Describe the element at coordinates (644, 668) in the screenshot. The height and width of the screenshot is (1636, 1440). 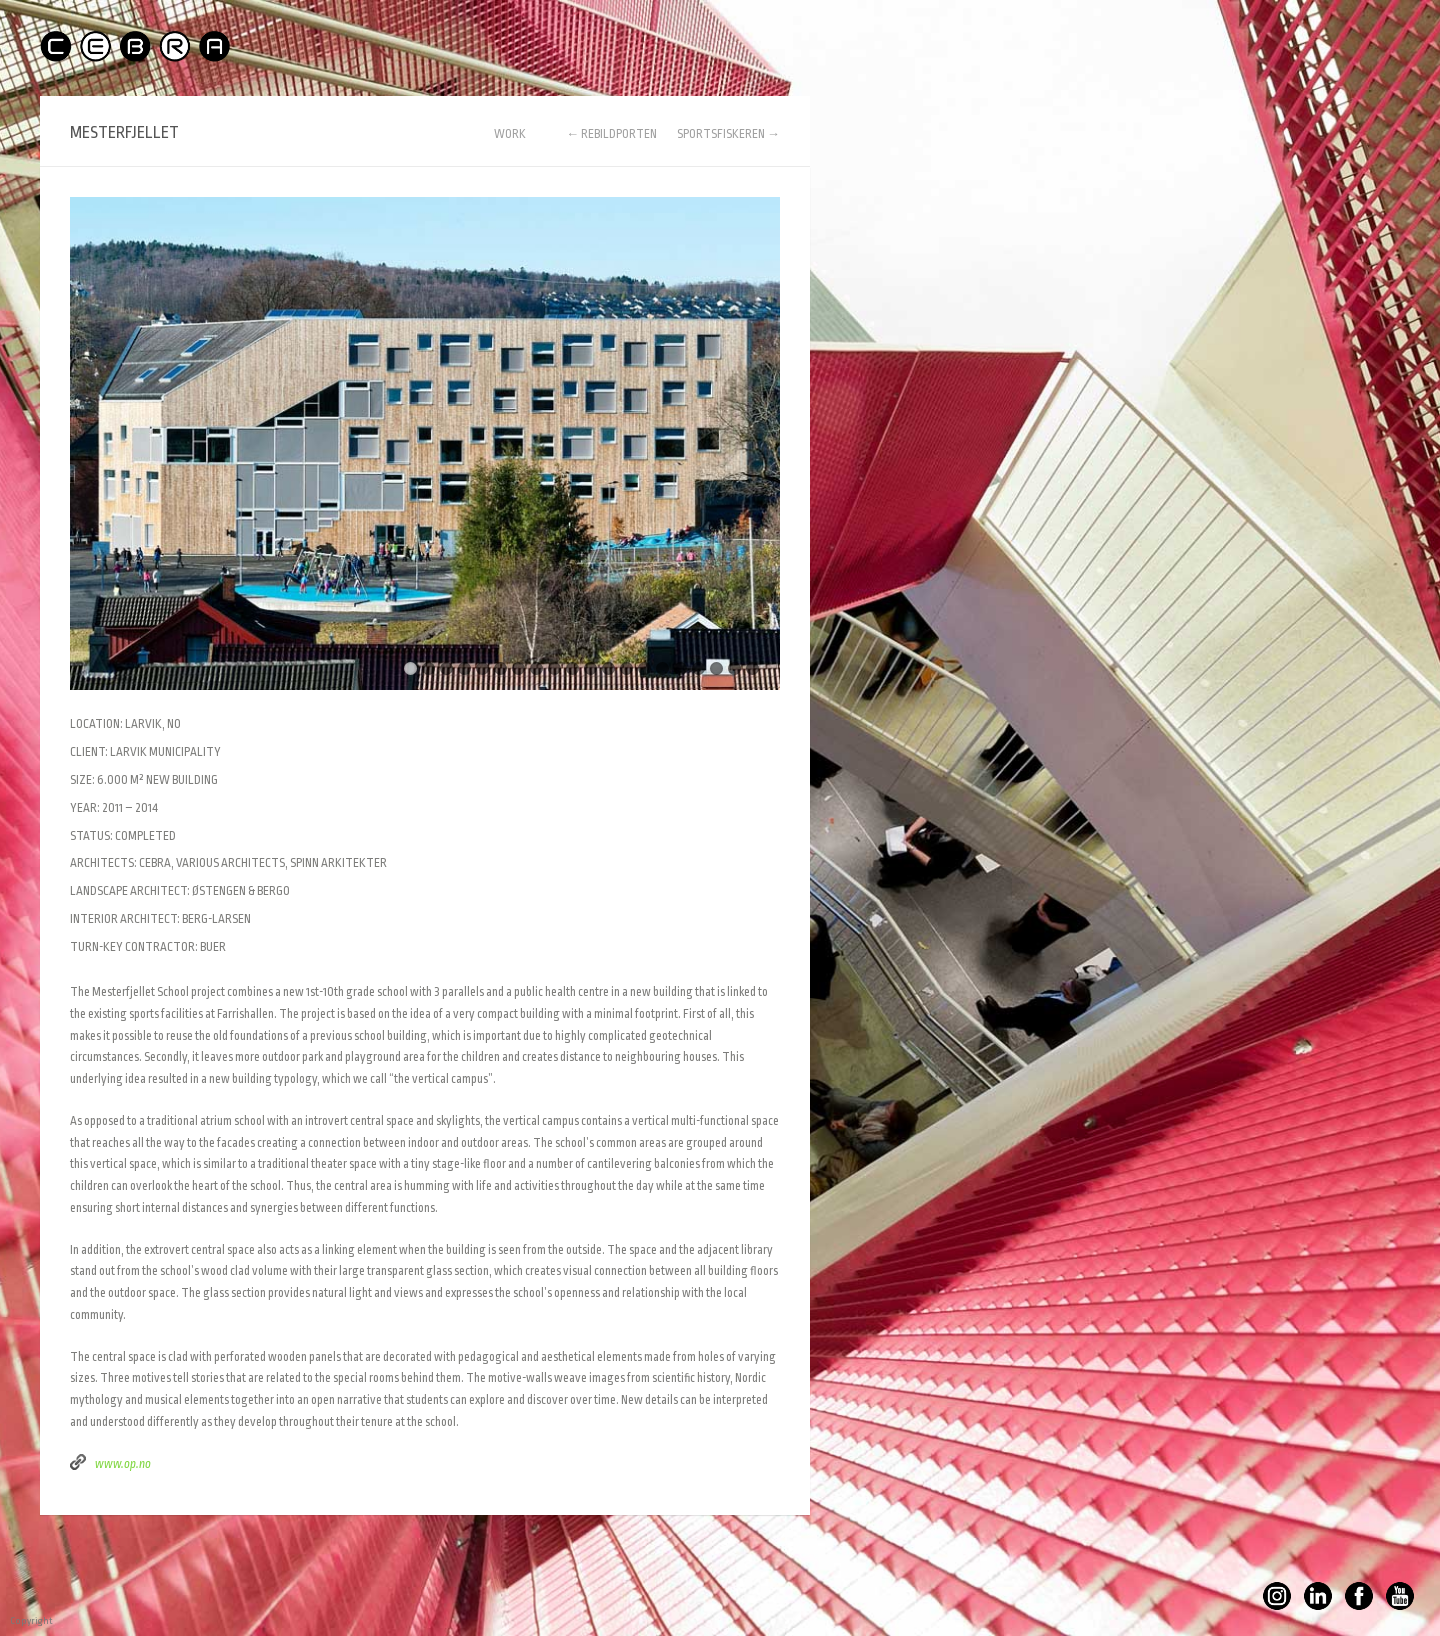
I see `14` at that location.